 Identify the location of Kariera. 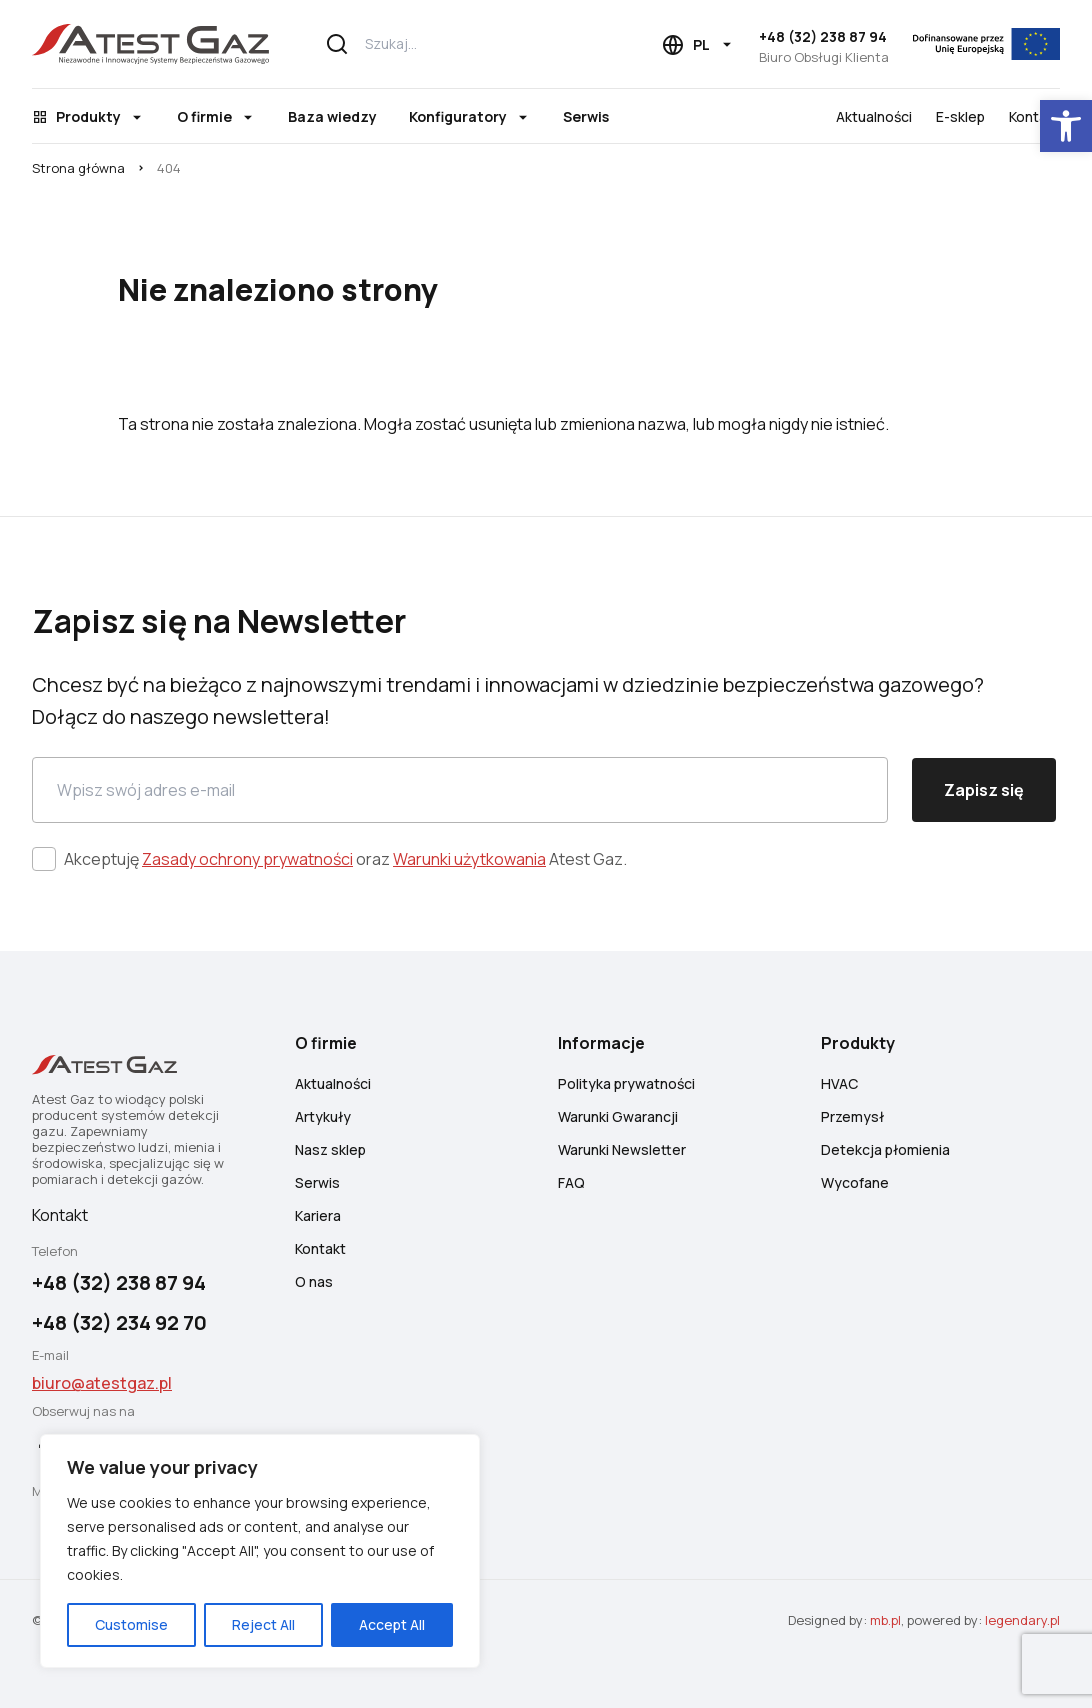
(318, 1215).